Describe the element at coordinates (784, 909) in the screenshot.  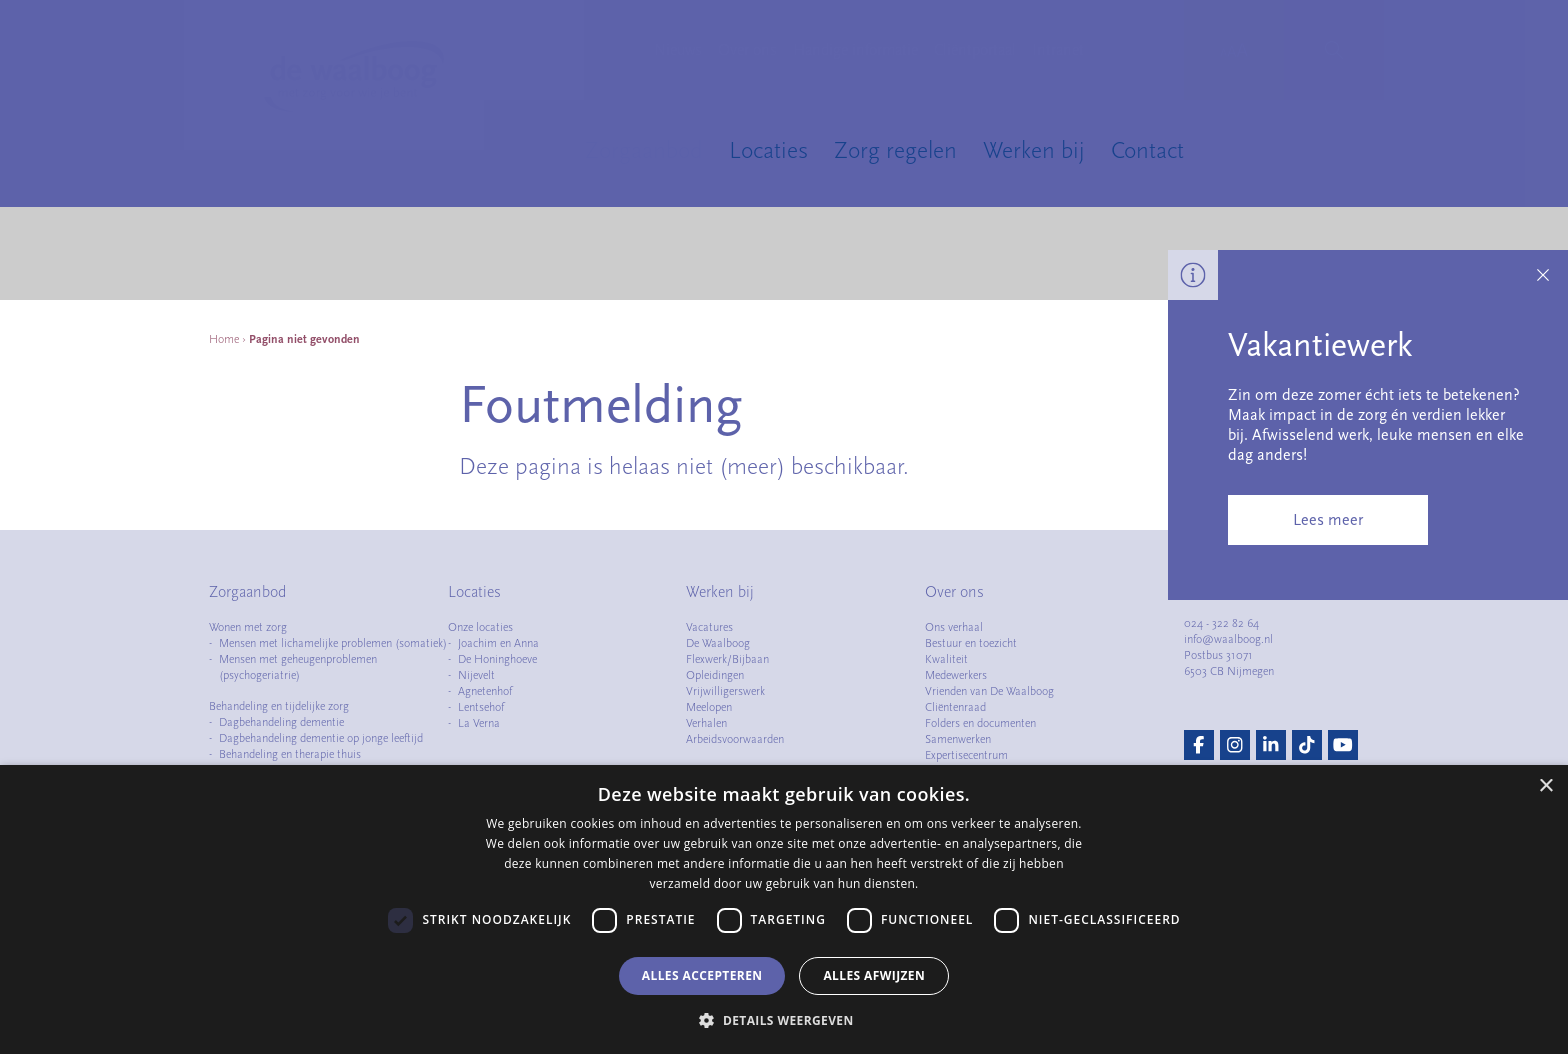
I see `[dialog]` at that location.